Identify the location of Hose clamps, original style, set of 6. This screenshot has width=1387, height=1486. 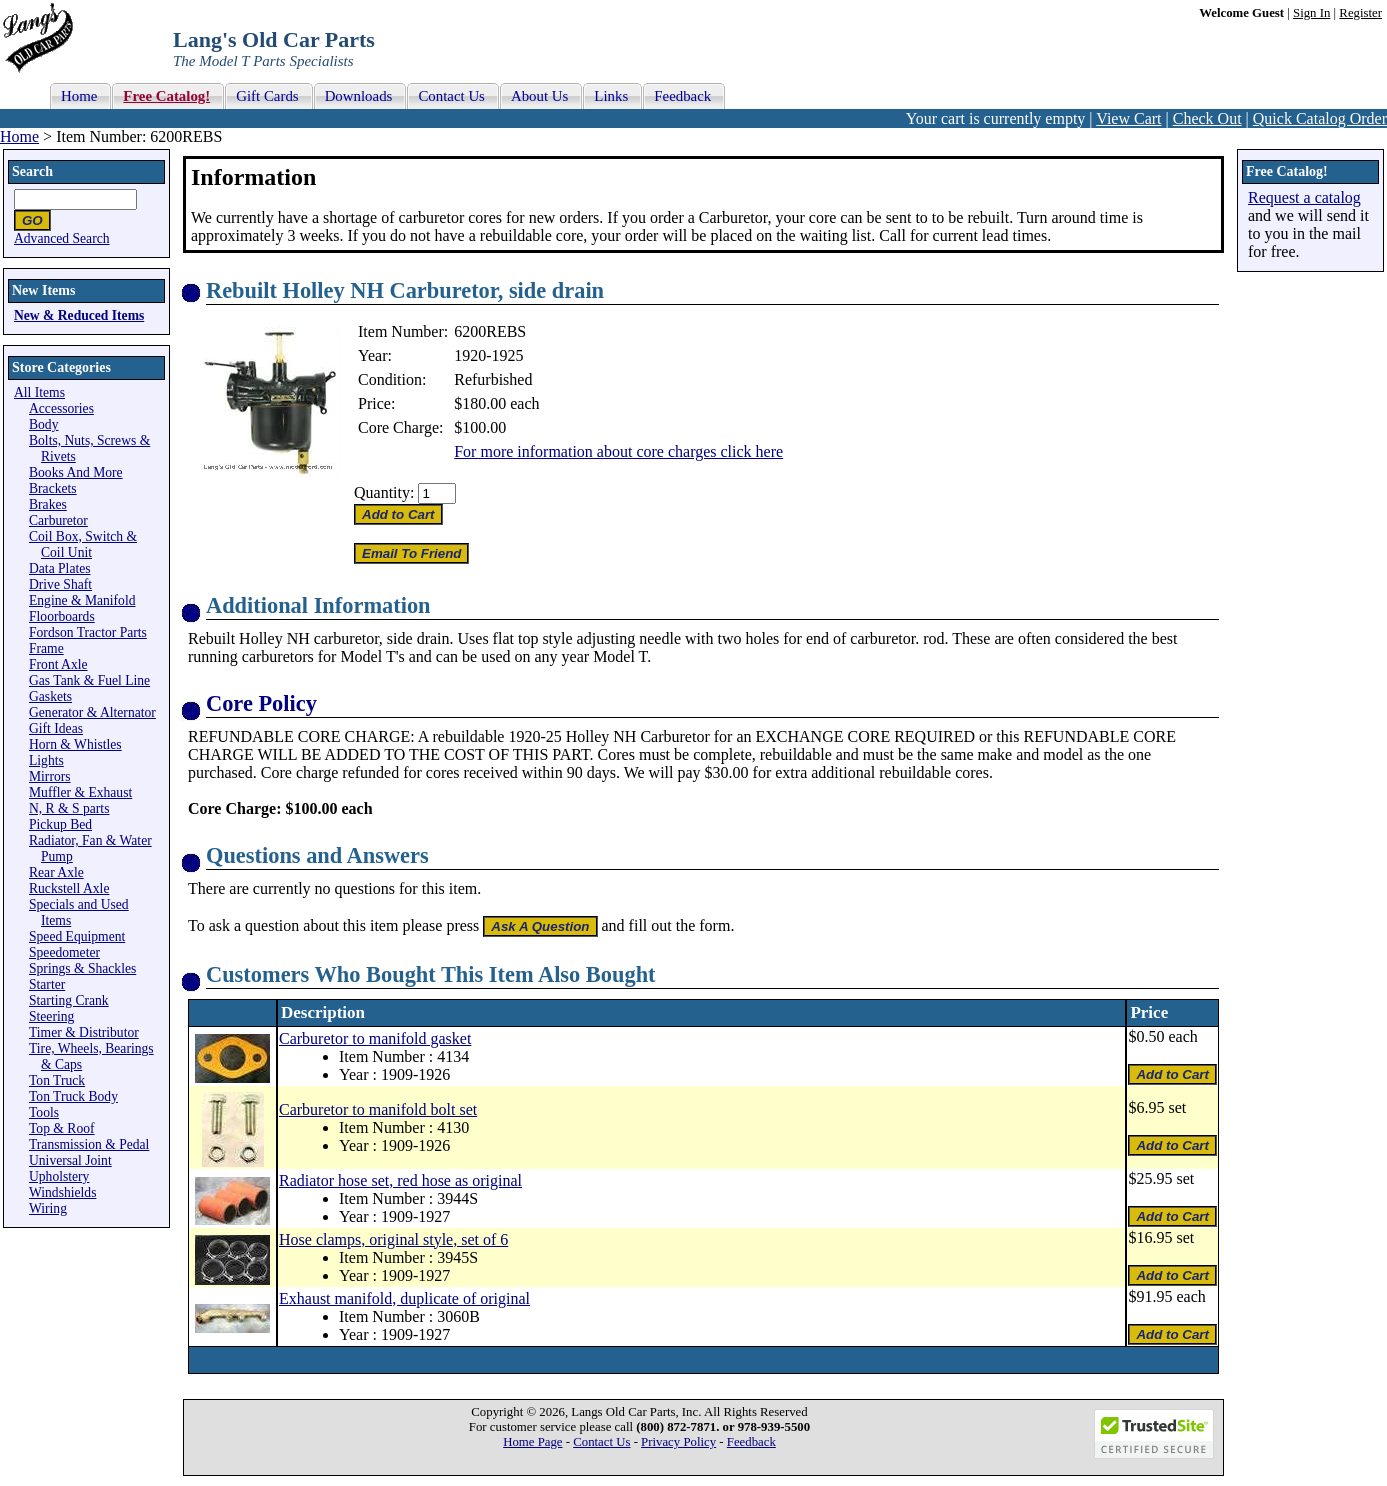
(393, 1239).